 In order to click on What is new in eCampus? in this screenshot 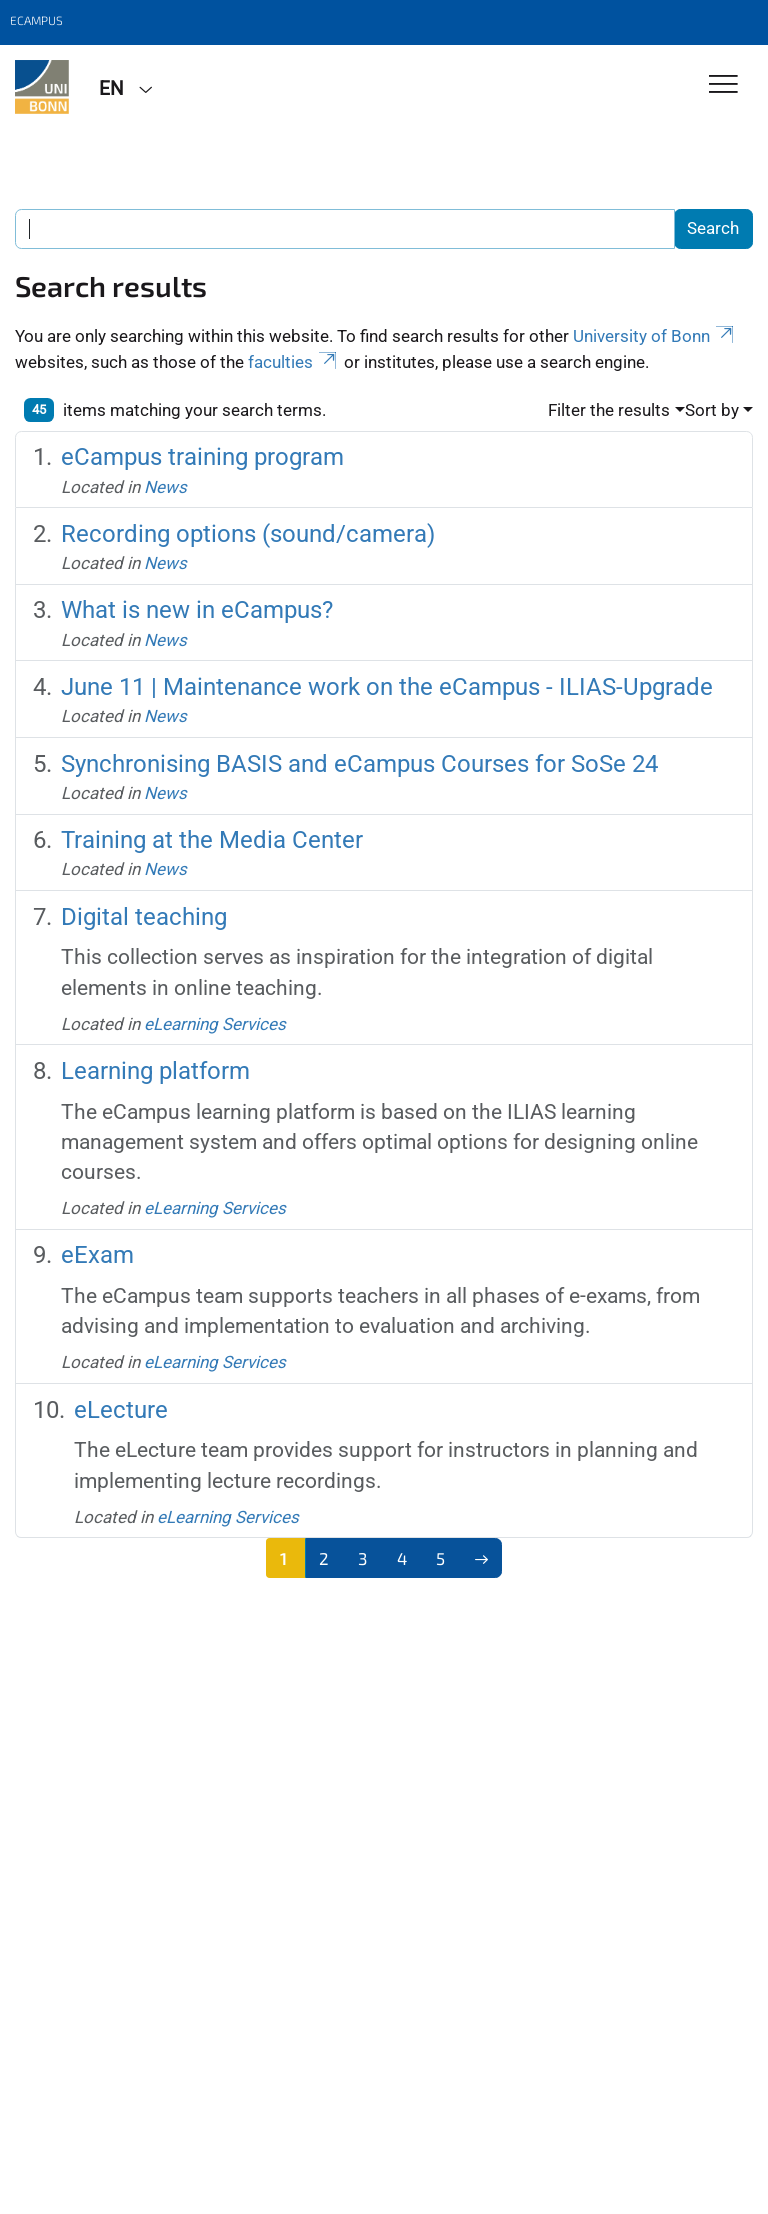, I will do `click(197, 610)`.